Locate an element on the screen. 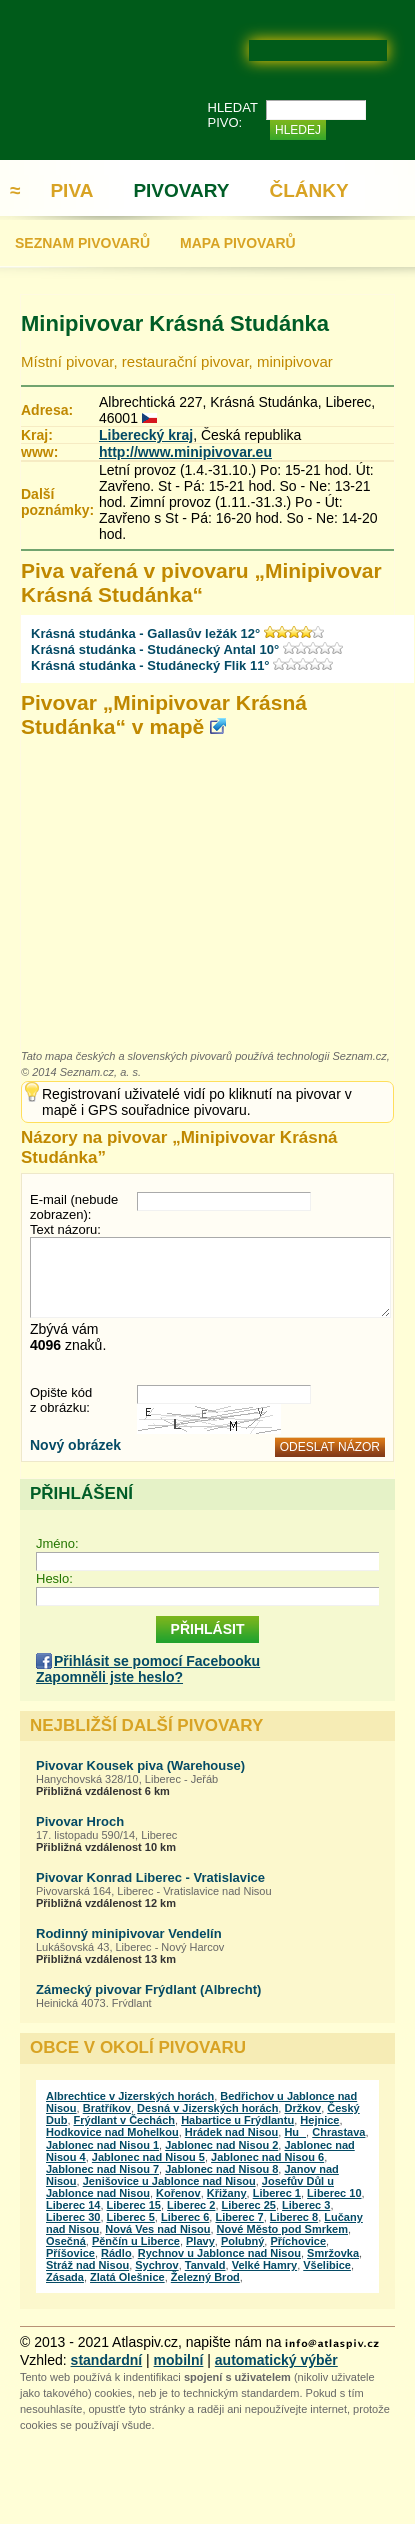 This screenshot has width=415, height=2524. Liberec 2 is located at coordinates (191, 2205).